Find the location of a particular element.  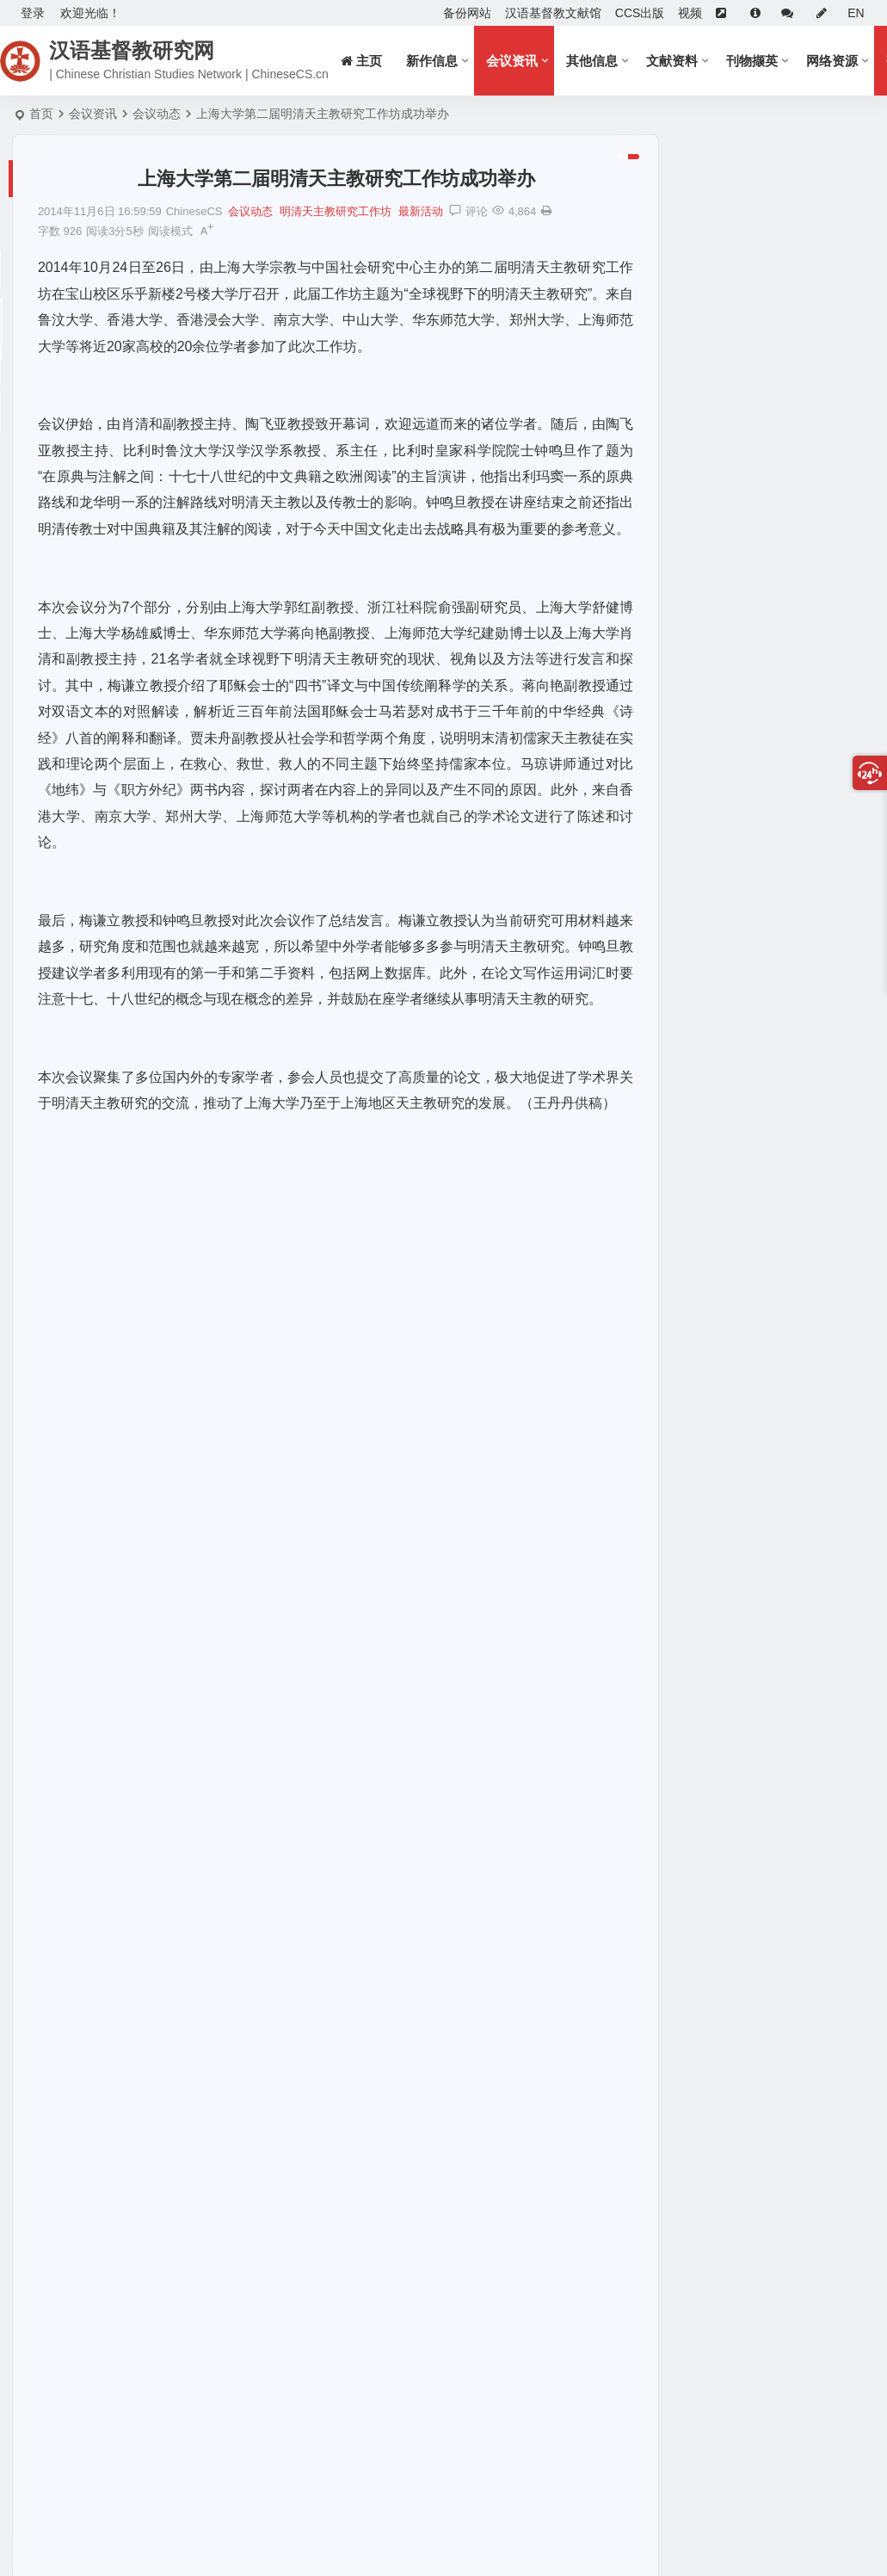

CCS出版 is located at coordinates (640, 13).